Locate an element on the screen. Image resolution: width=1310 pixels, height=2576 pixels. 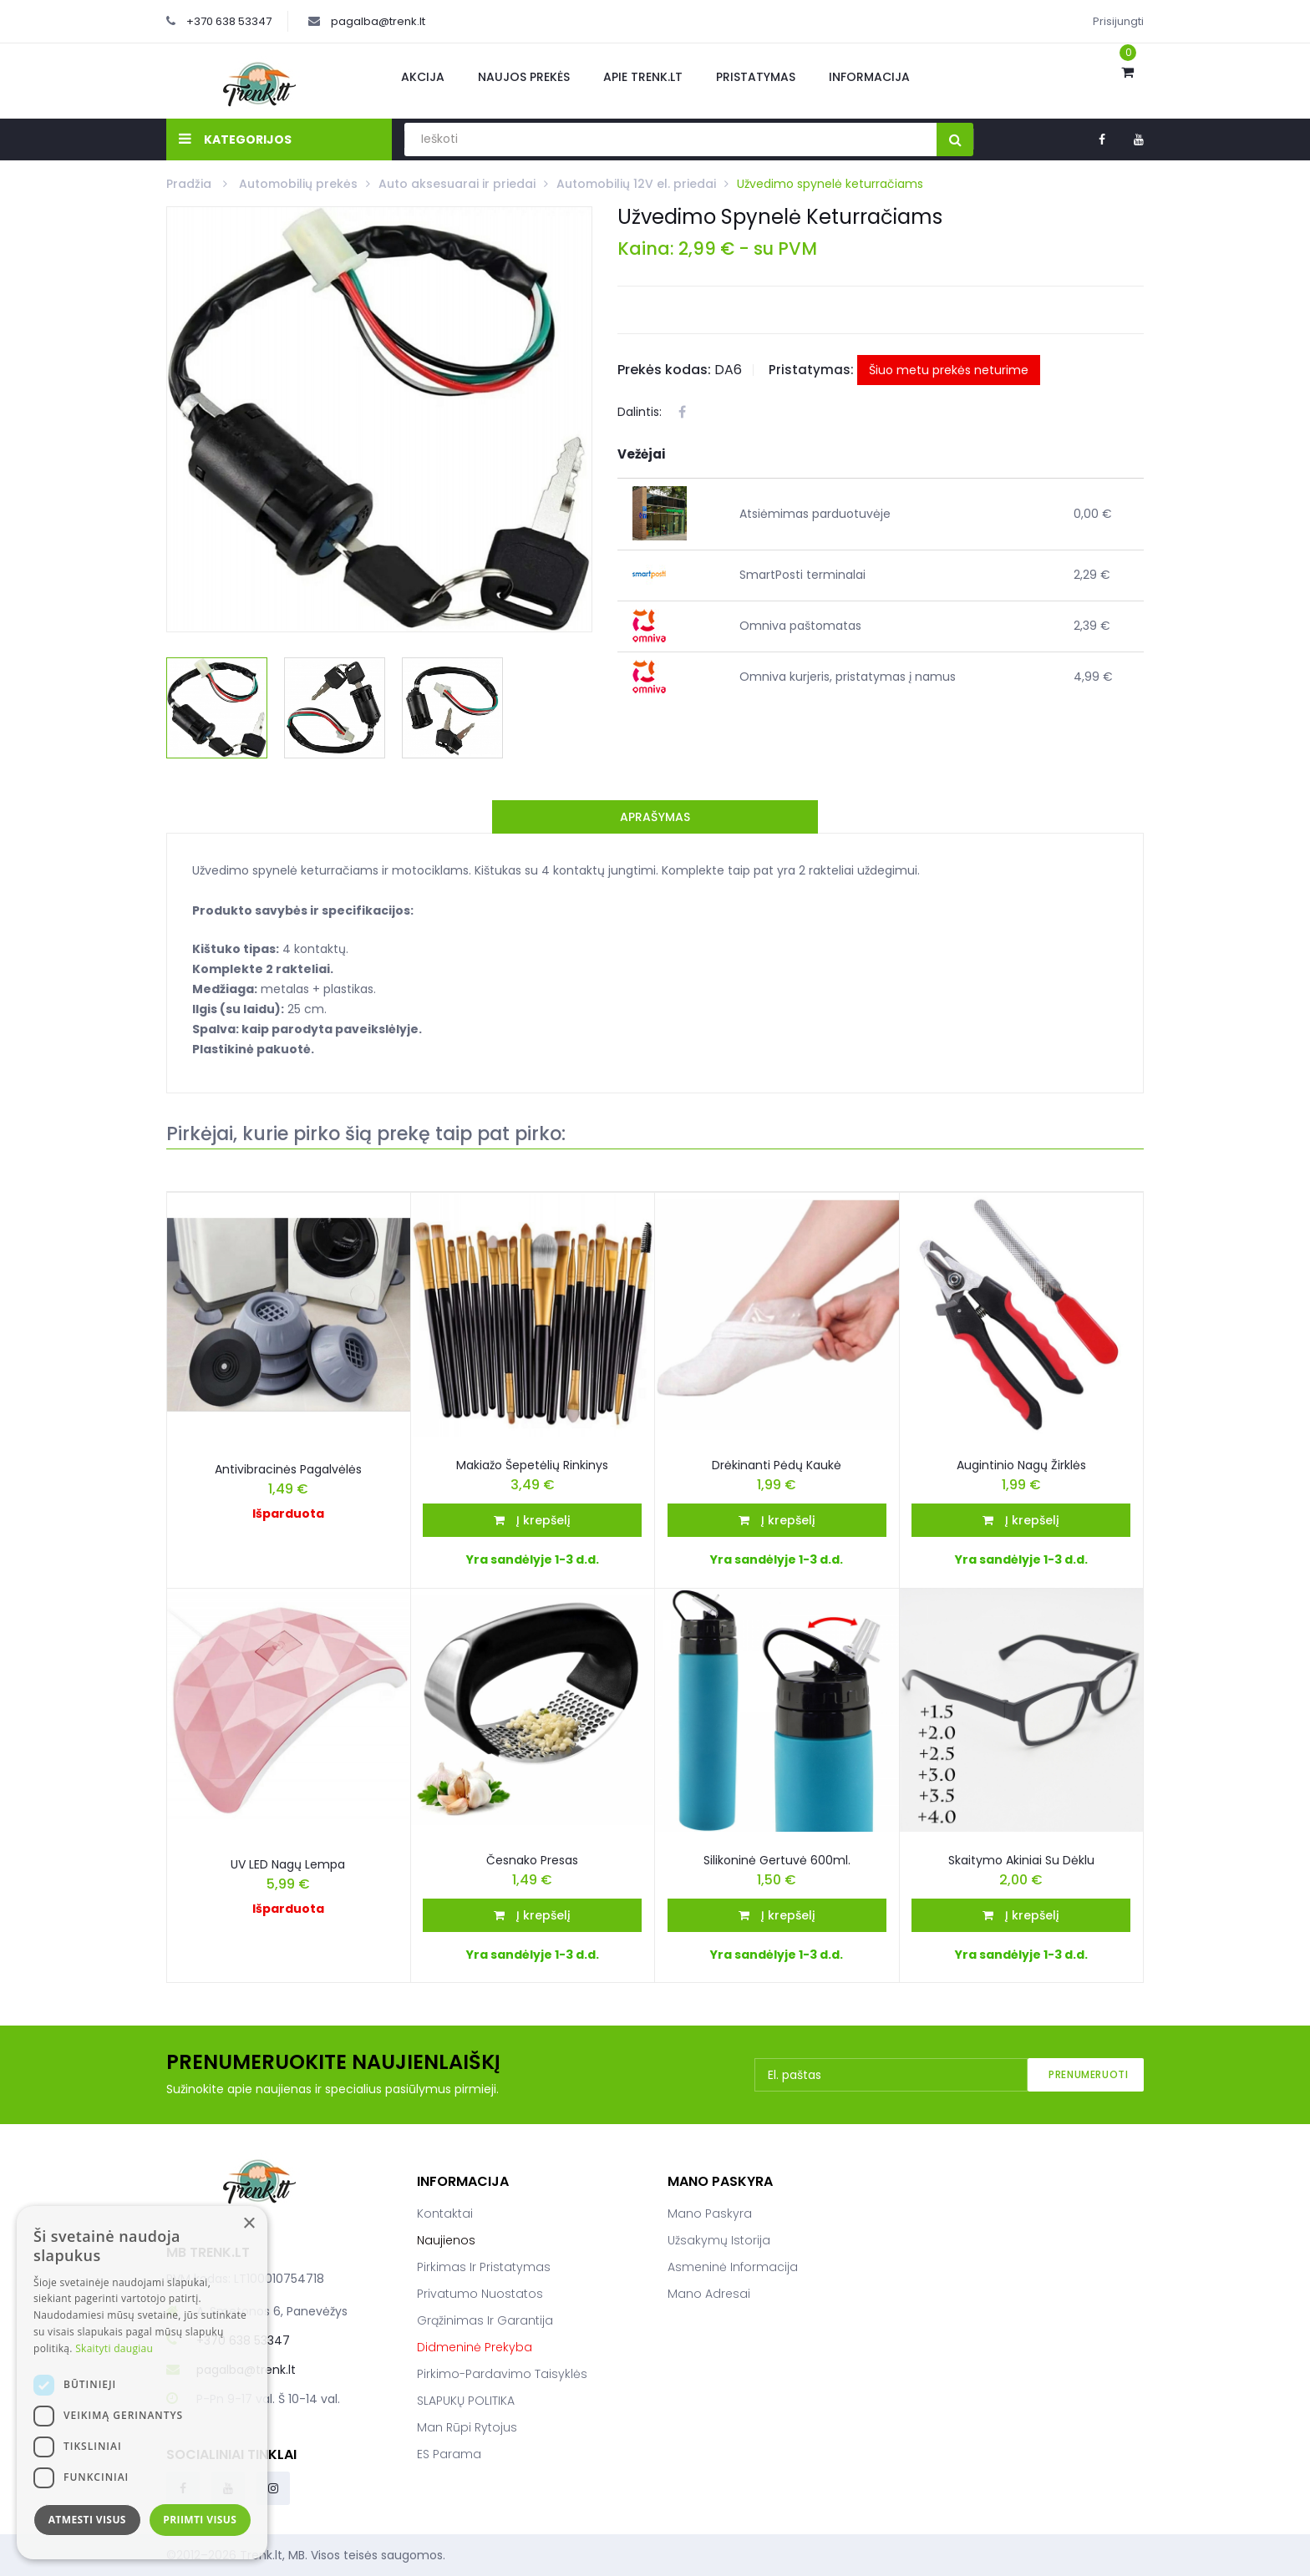
ES parama is located at coordinates (449, 2454).